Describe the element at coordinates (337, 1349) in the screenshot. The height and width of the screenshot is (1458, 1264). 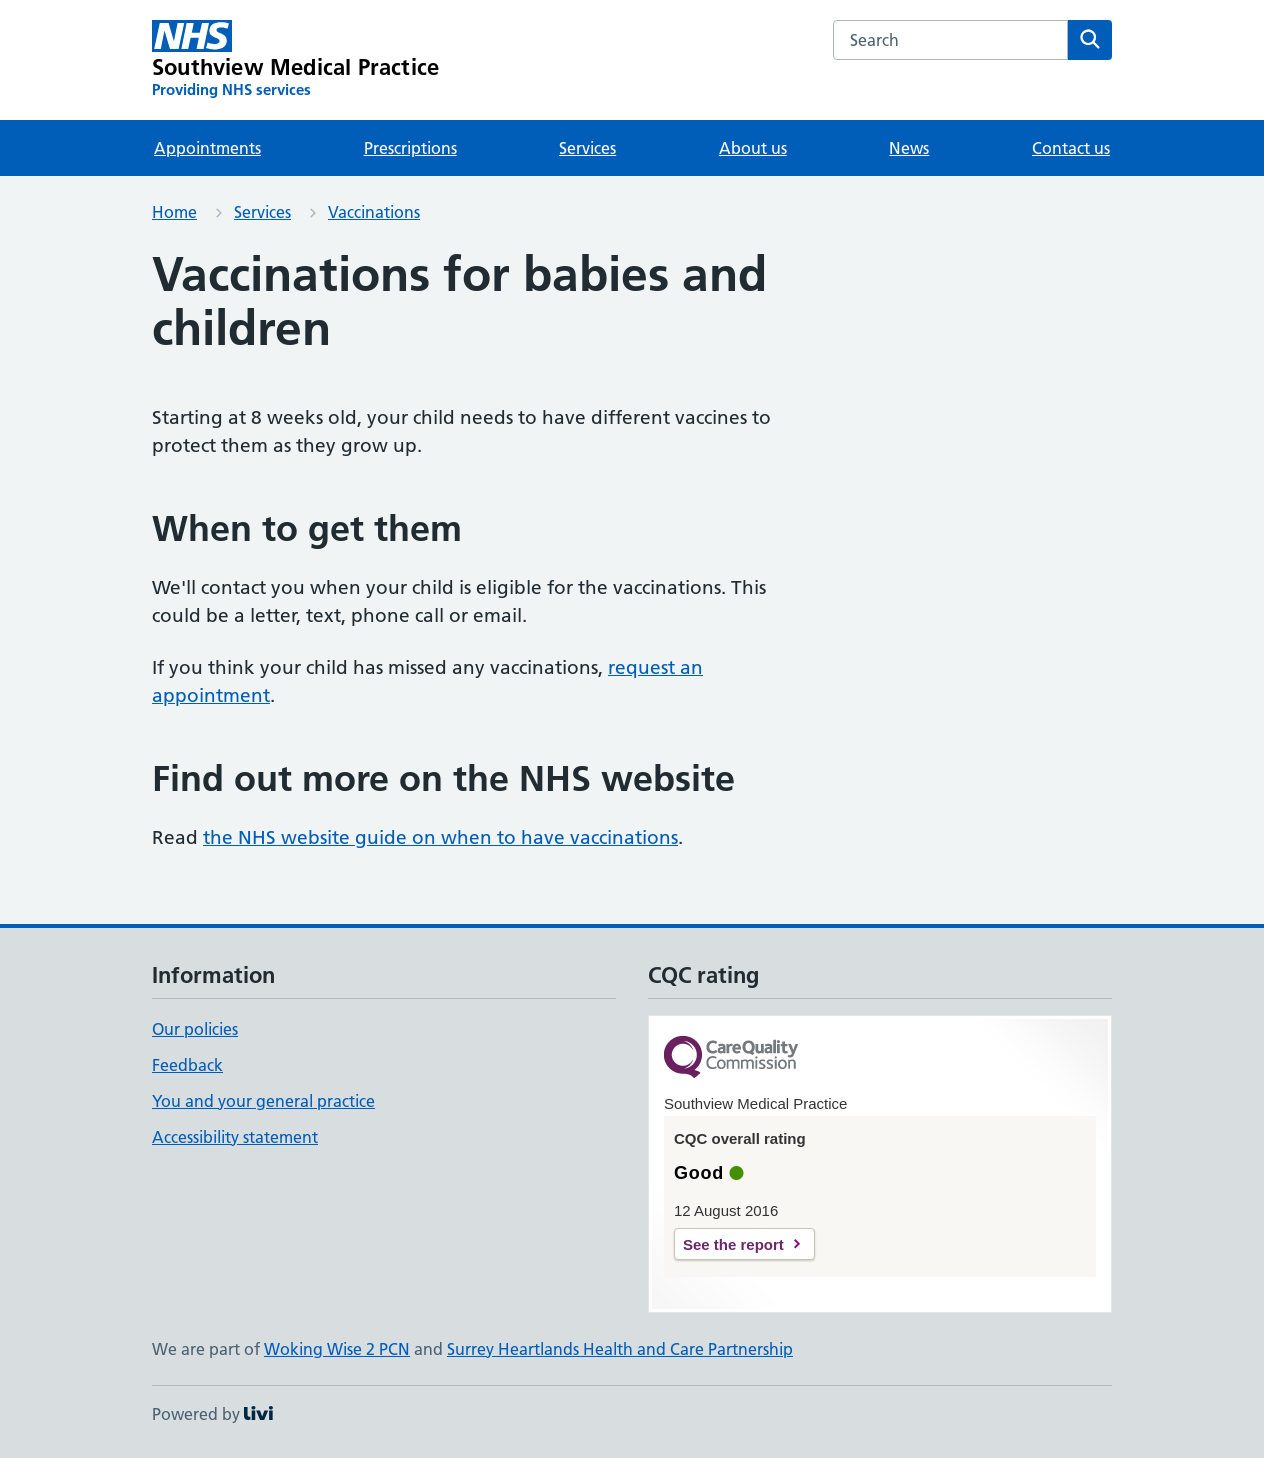
I see `Woking Wise 2 PCN` at that location.